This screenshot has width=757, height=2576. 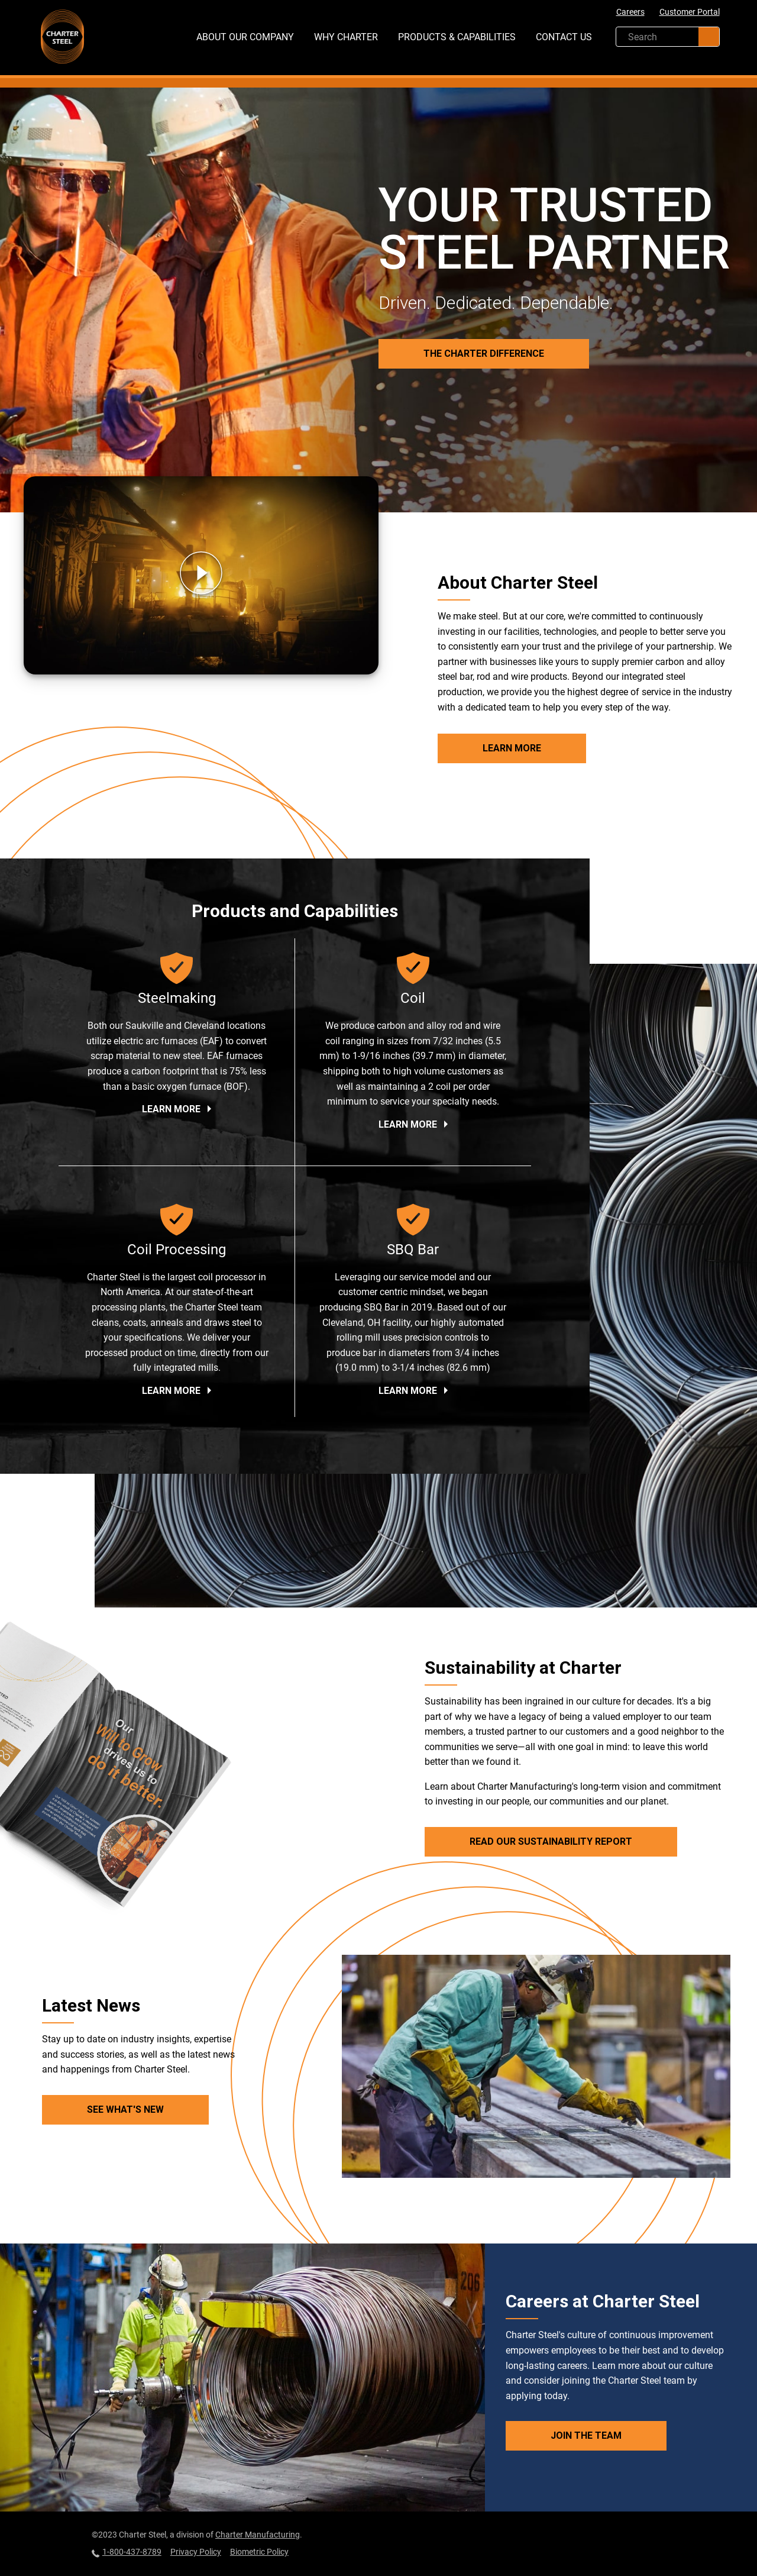 I want to click on The Charter Difference, so click(x=483, y=353).